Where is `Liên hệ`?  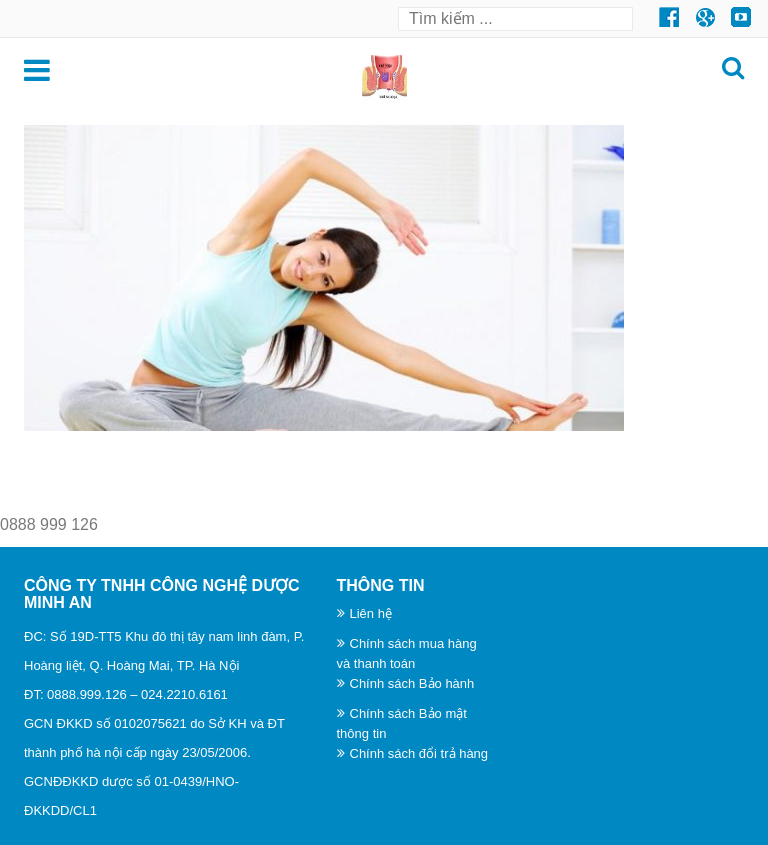
Liên hệ is located at coordinates (371, 613).